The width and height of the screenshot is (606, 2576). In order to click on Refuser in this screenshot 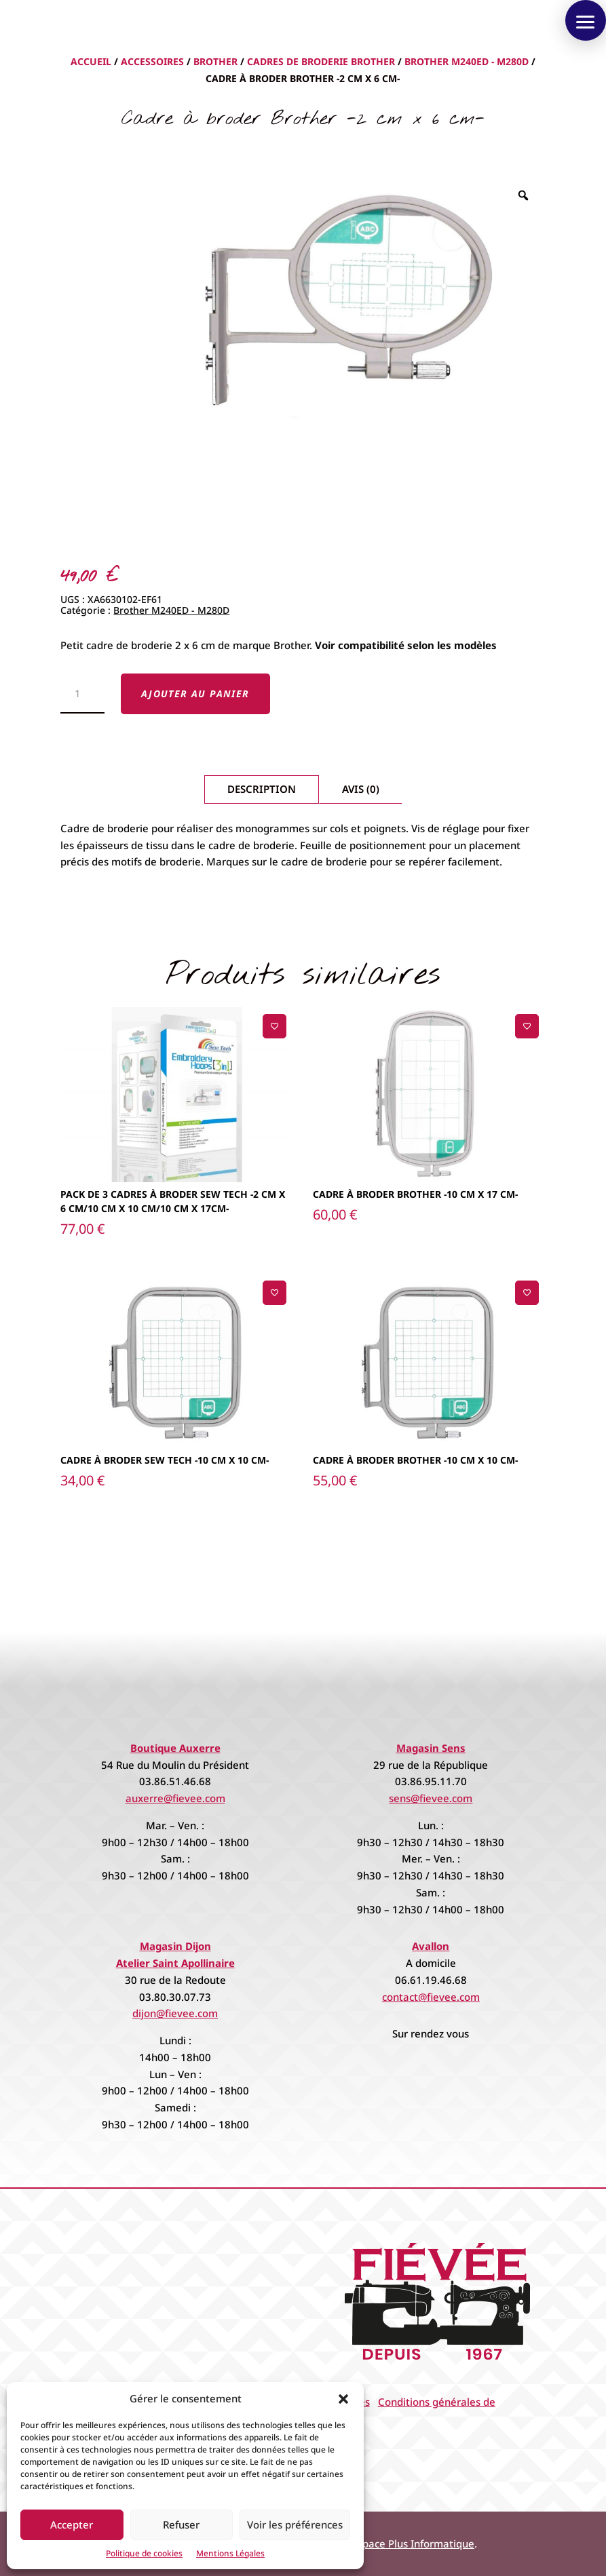, I will do `click(181, 2524)`.